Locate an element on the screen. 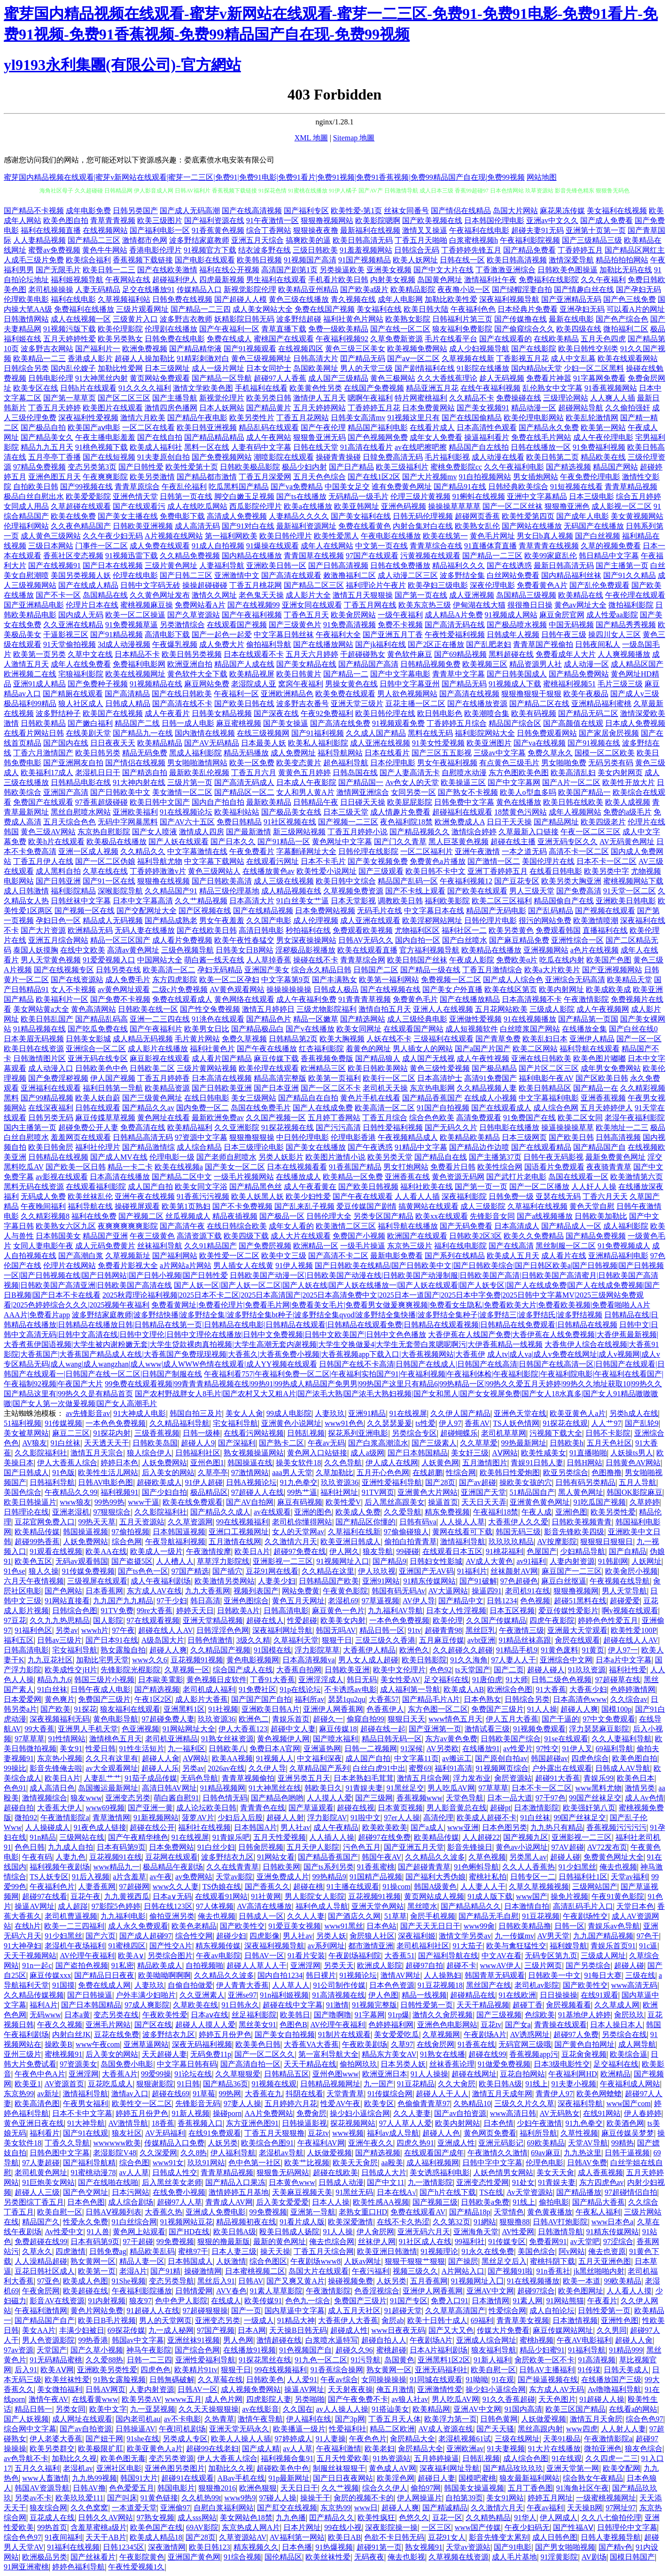 The height and width of the screenshot is (2576, 669). 天天透天天干 is located at coordinates (106, 1443).